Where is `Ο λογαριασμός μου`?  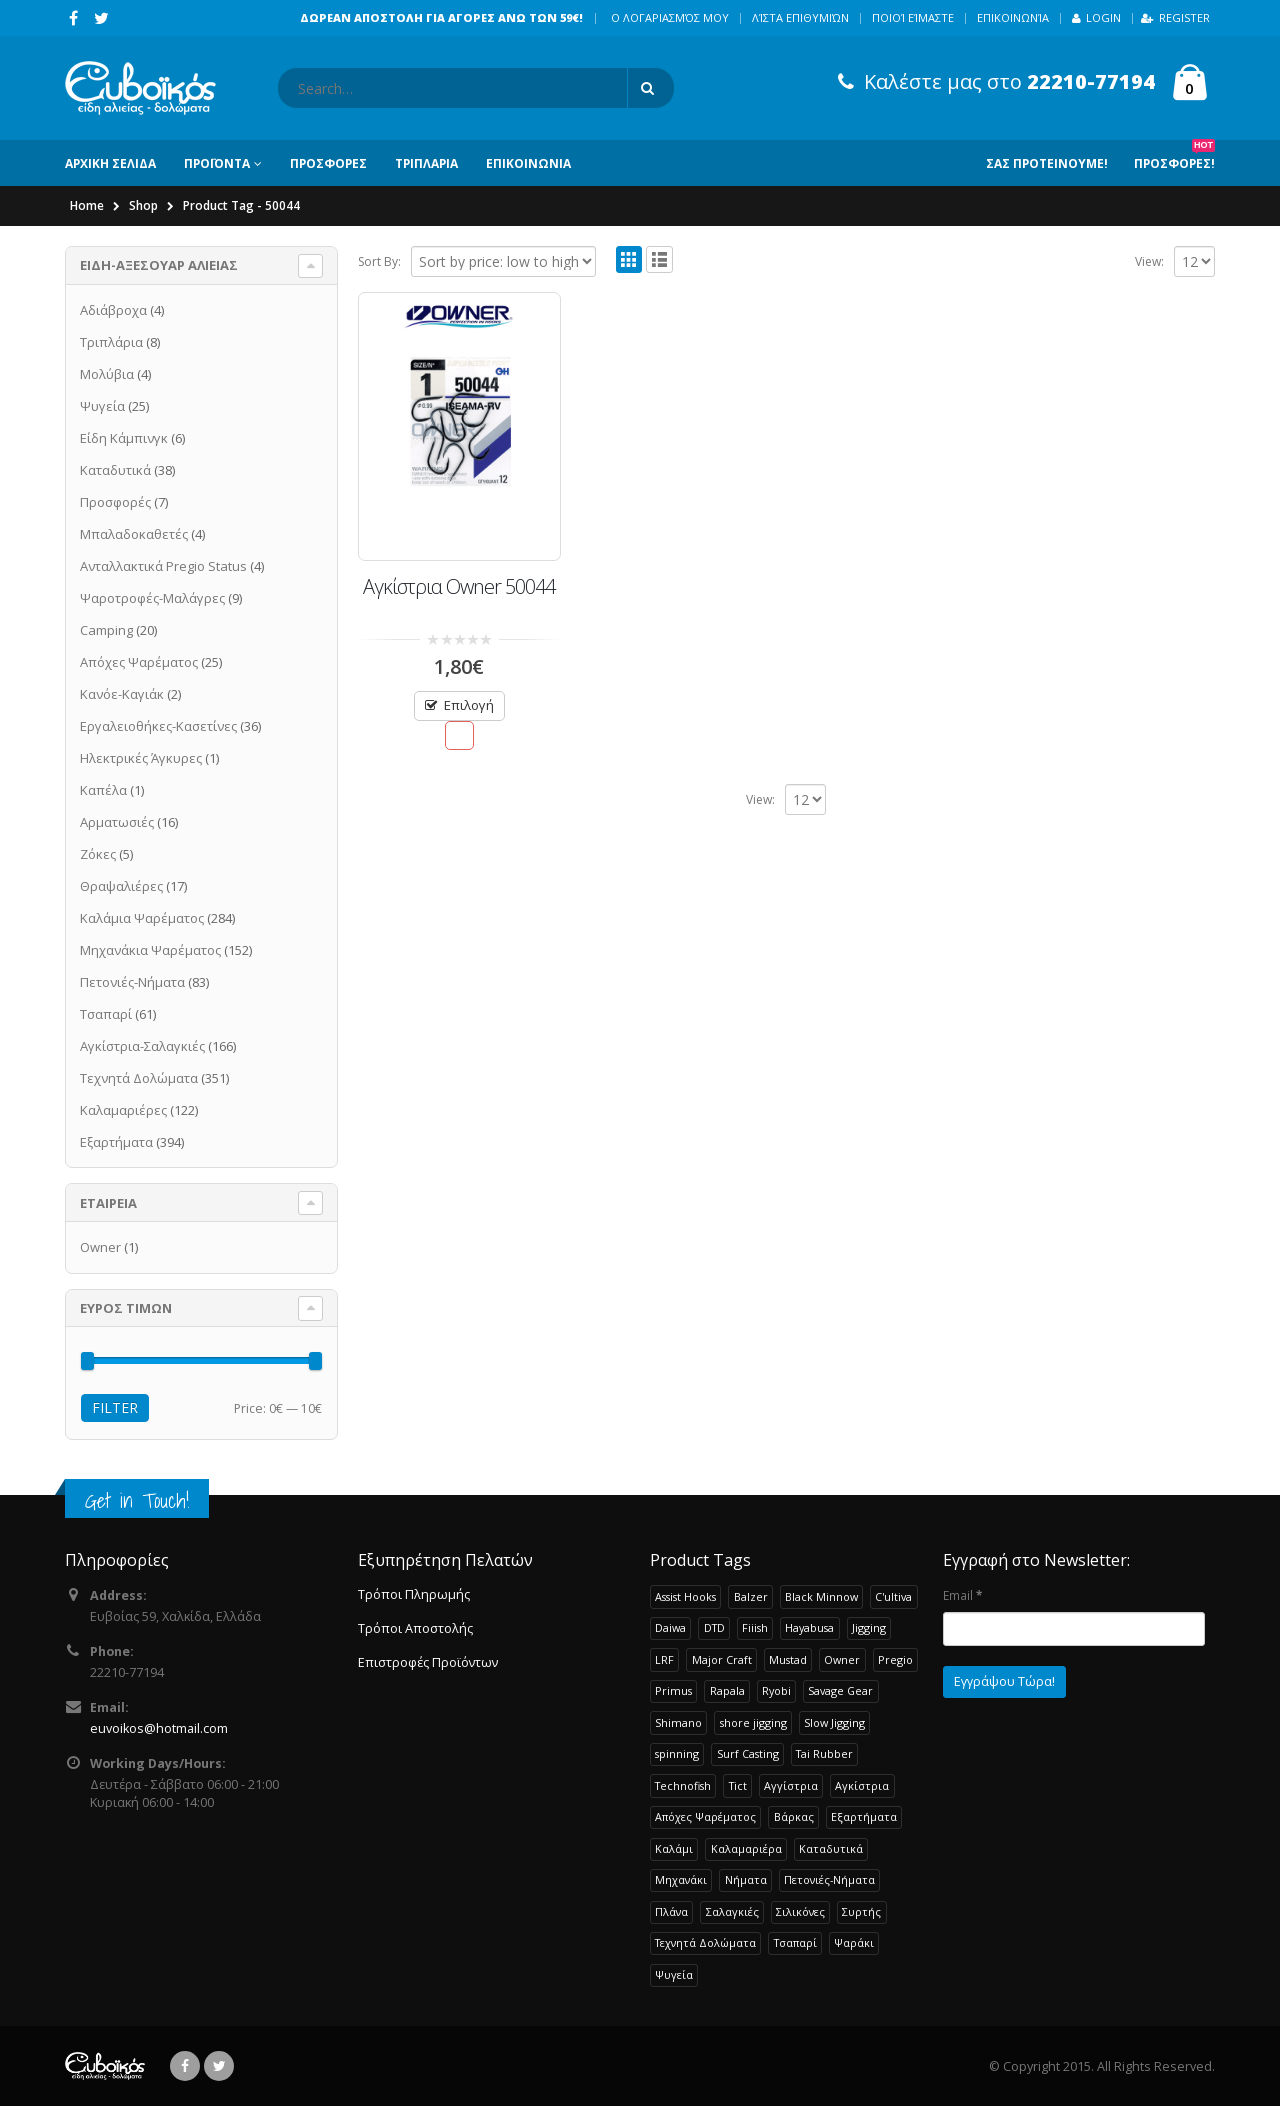
Ο λογαριασμός μου is located at coordinates (670, 17).